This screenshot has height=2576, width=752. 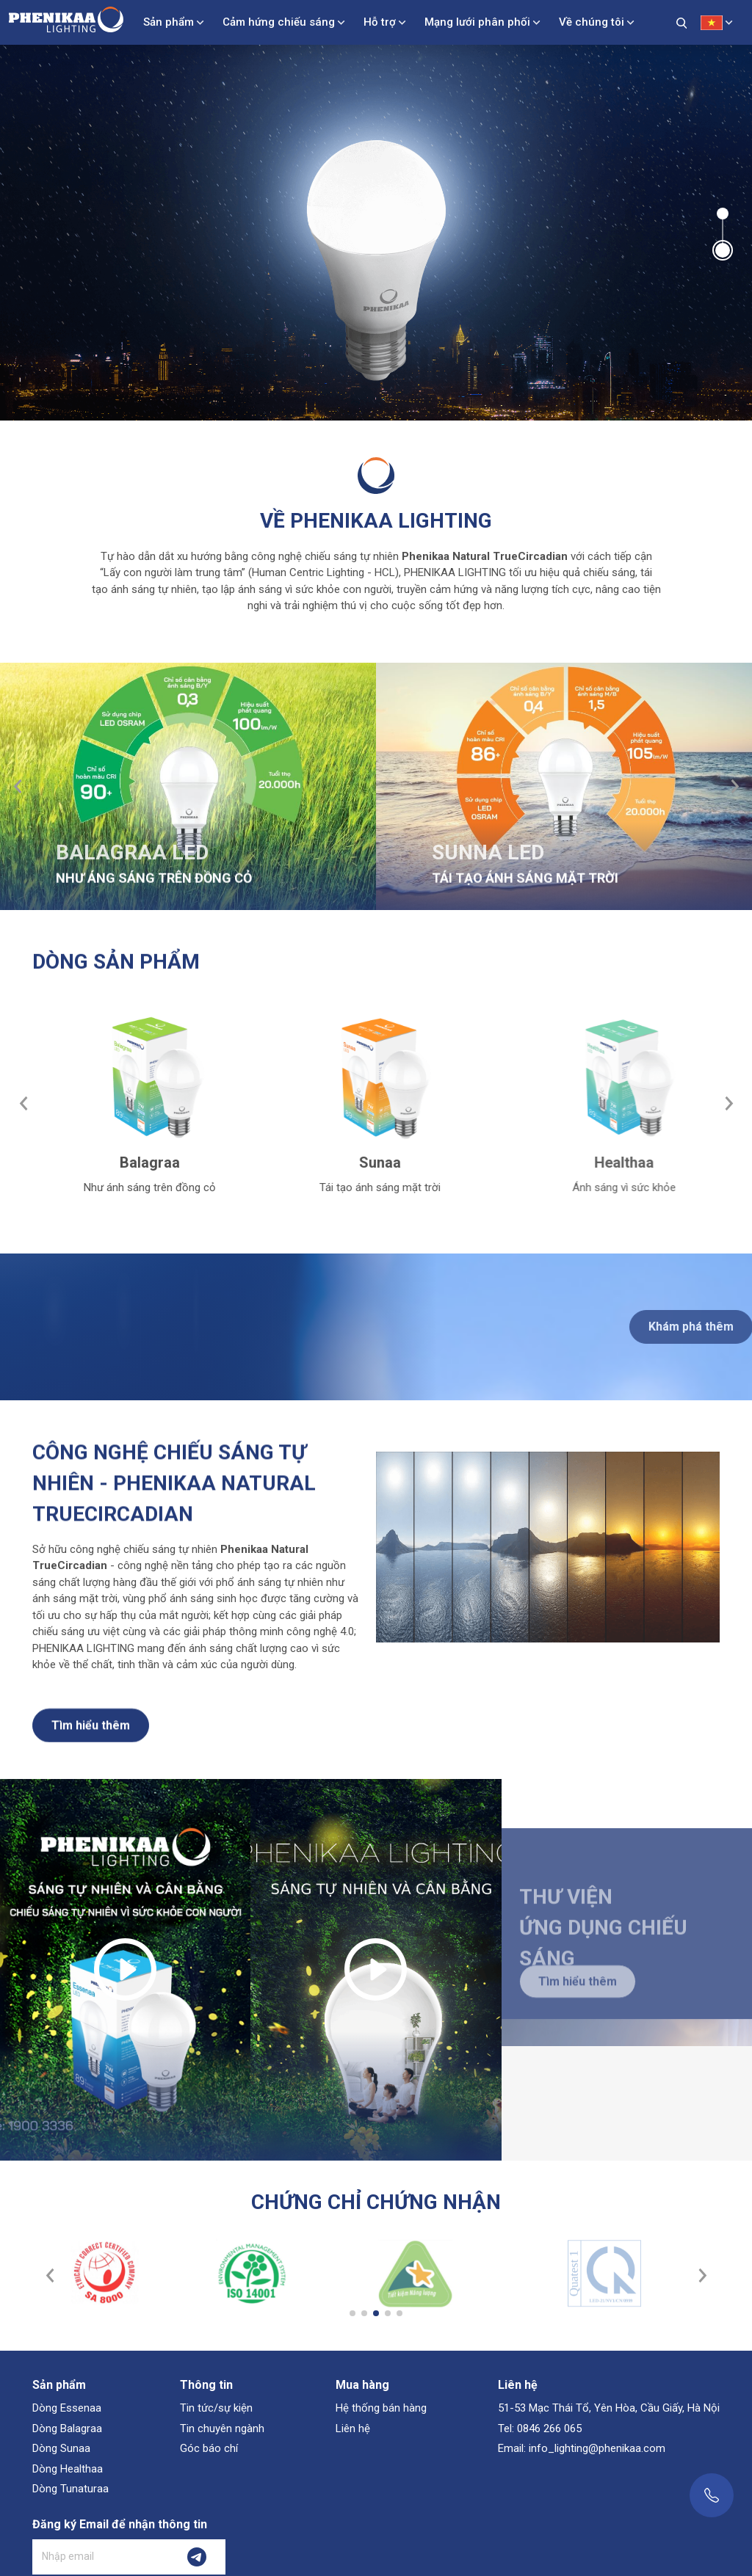 What do you see at coordinates (209, 2448) in the screenshot?
I see `Góc báo chí` at bounding box center [209, 2448].